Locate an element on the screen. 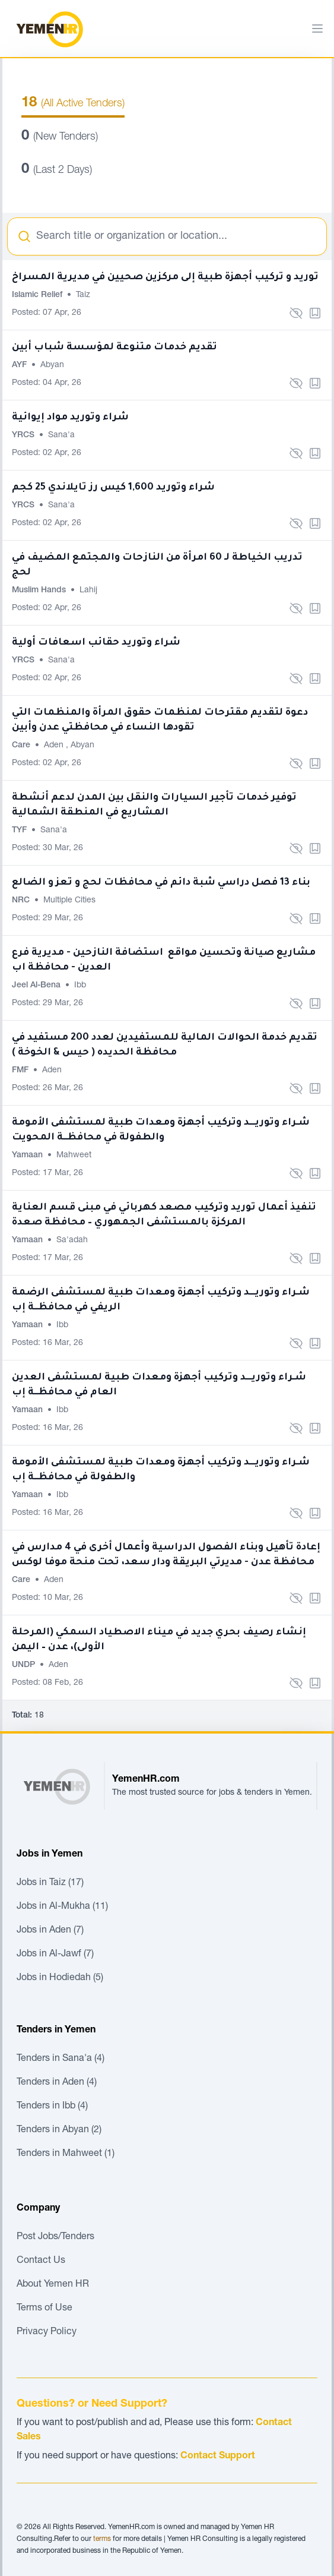 The height and width of the screenshot is (2576, 334). Multiple Cities is located at coordinates (69, 900).